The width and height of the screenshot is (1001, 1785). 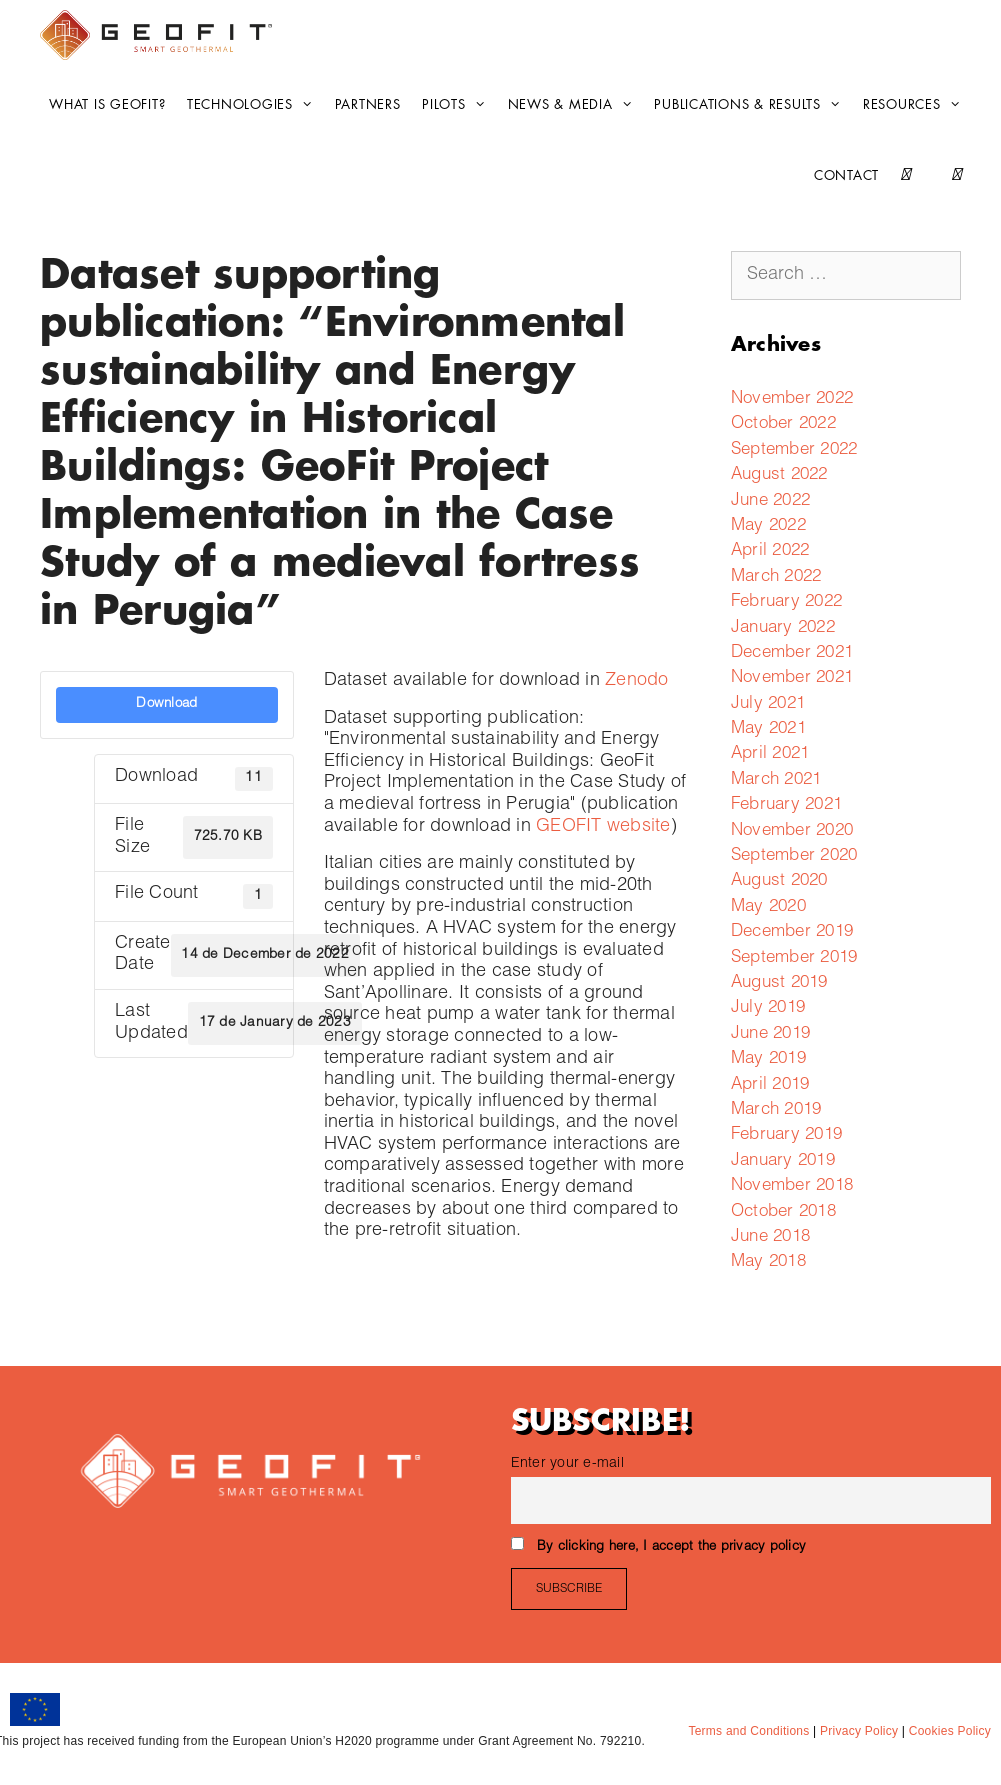 What do you see at coordinates (637, 681) in the screenshot?
I see `Zenodo` at bounding box center [637, 681].